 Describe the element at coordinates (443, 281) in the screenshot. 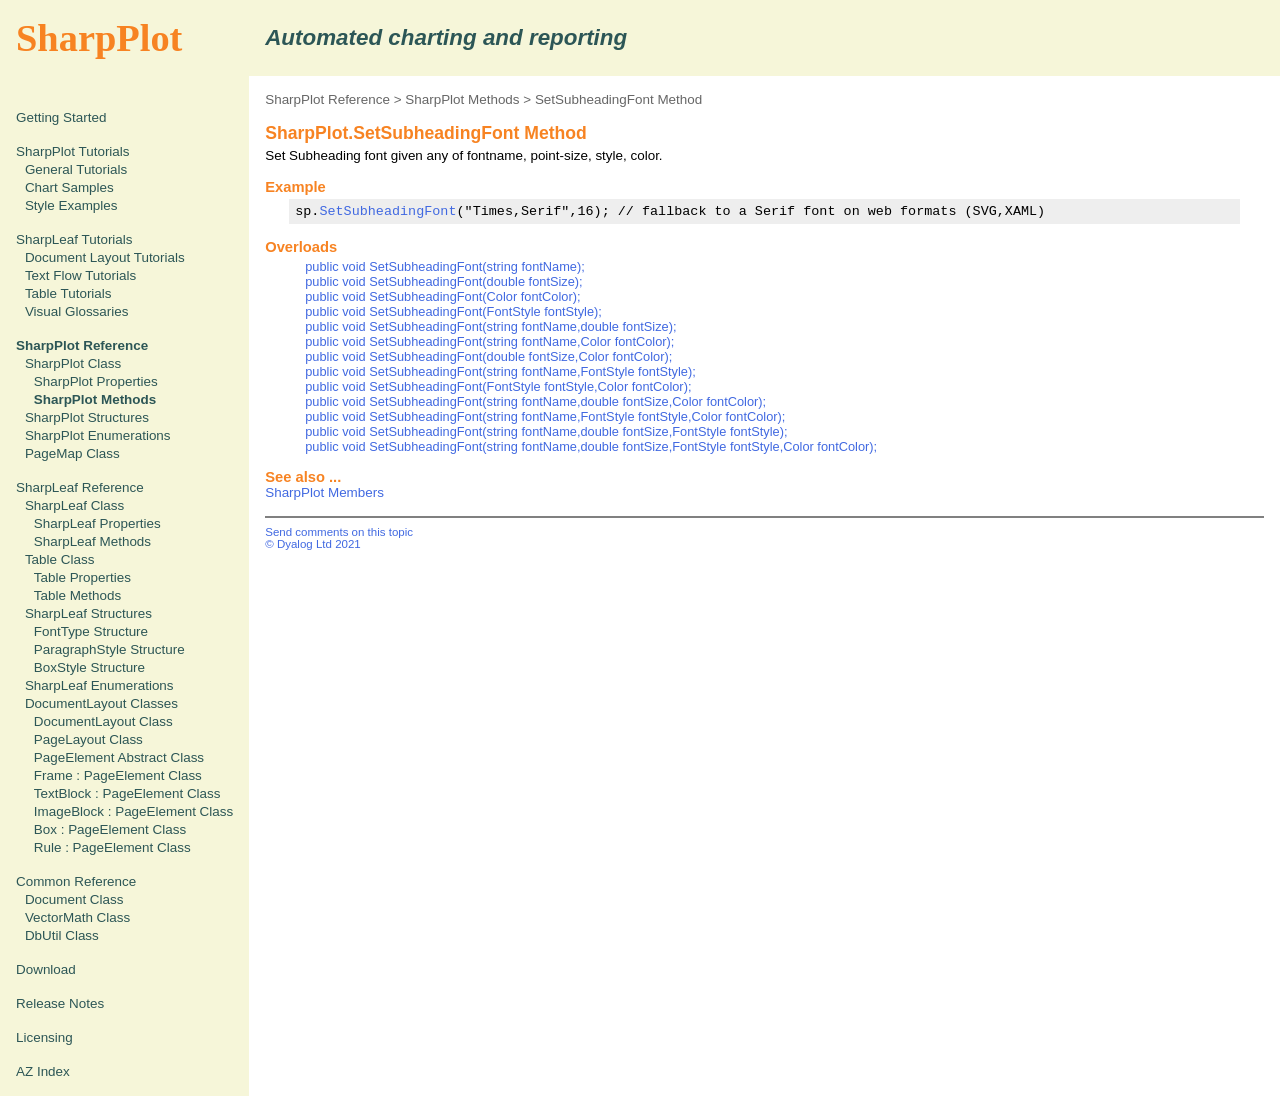

I see `public void SetSubheadingFont(double fontSize);` at that location.